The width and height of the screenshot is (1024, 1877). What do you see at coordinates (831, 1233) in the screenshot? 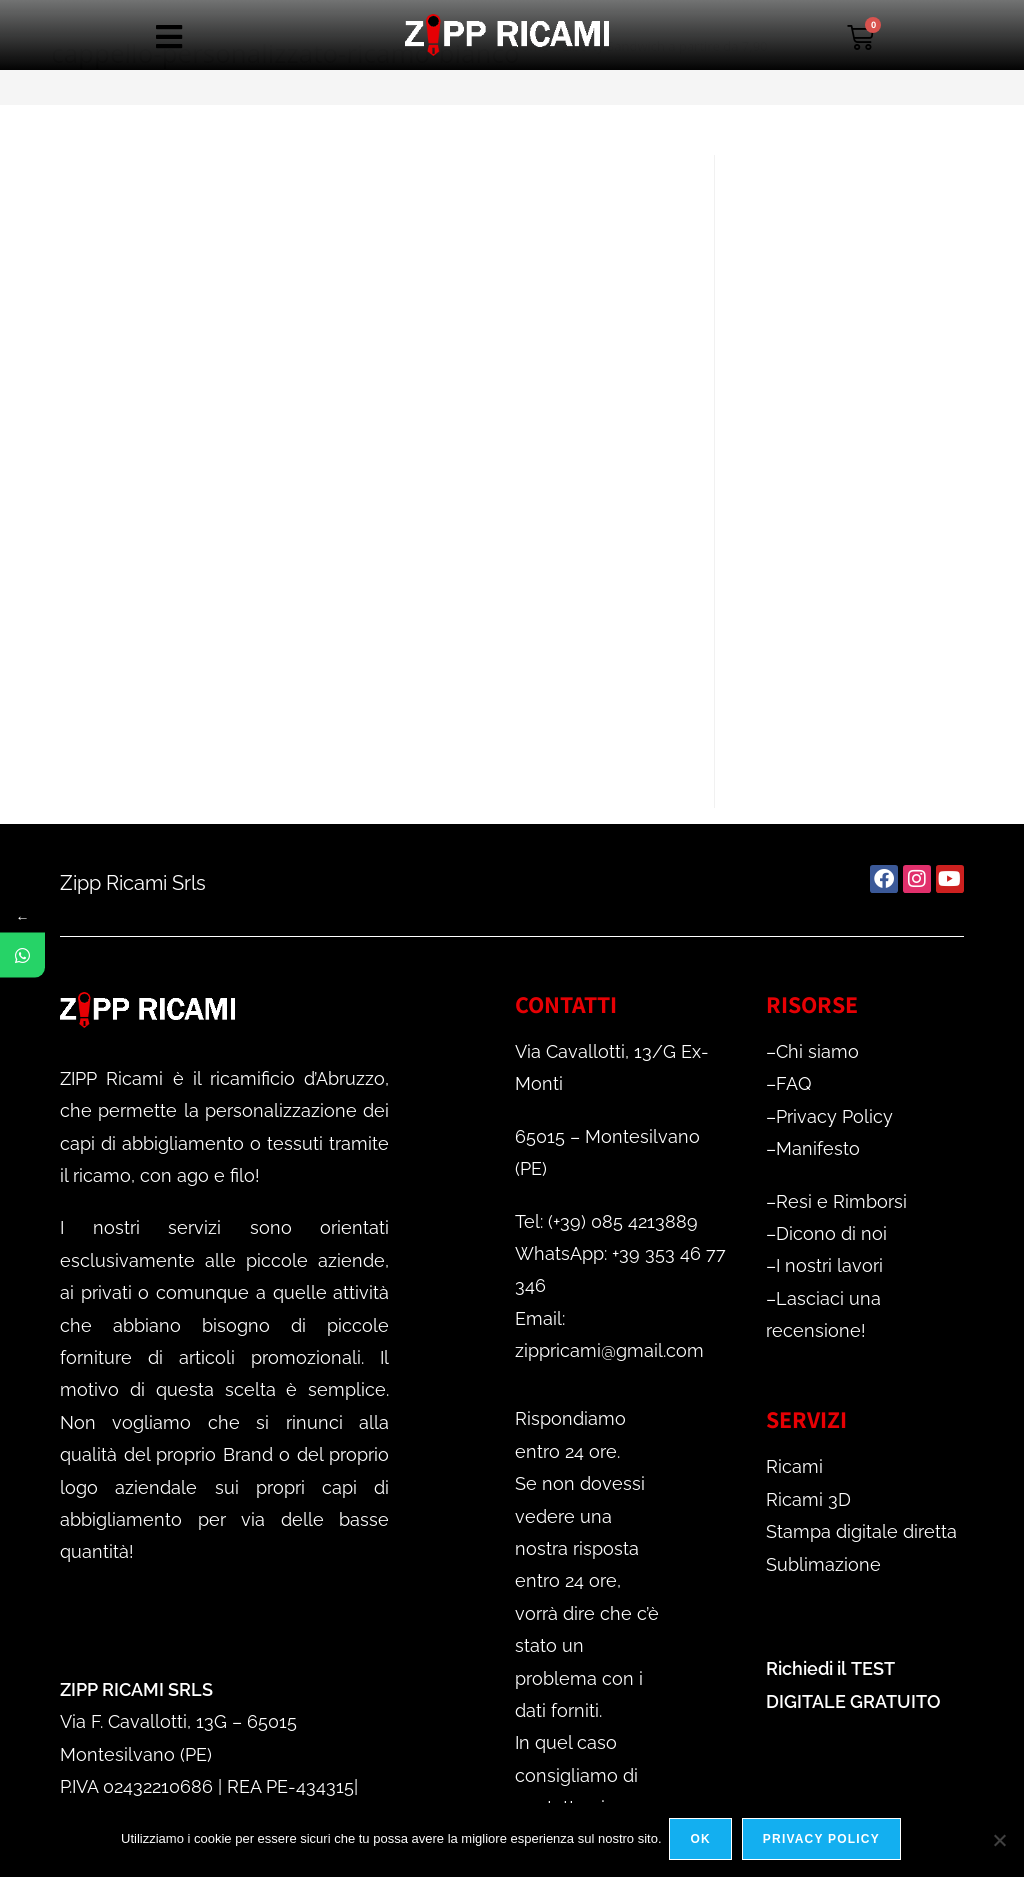
I see `Dicono di noi` at bounding box center [831, 1233].